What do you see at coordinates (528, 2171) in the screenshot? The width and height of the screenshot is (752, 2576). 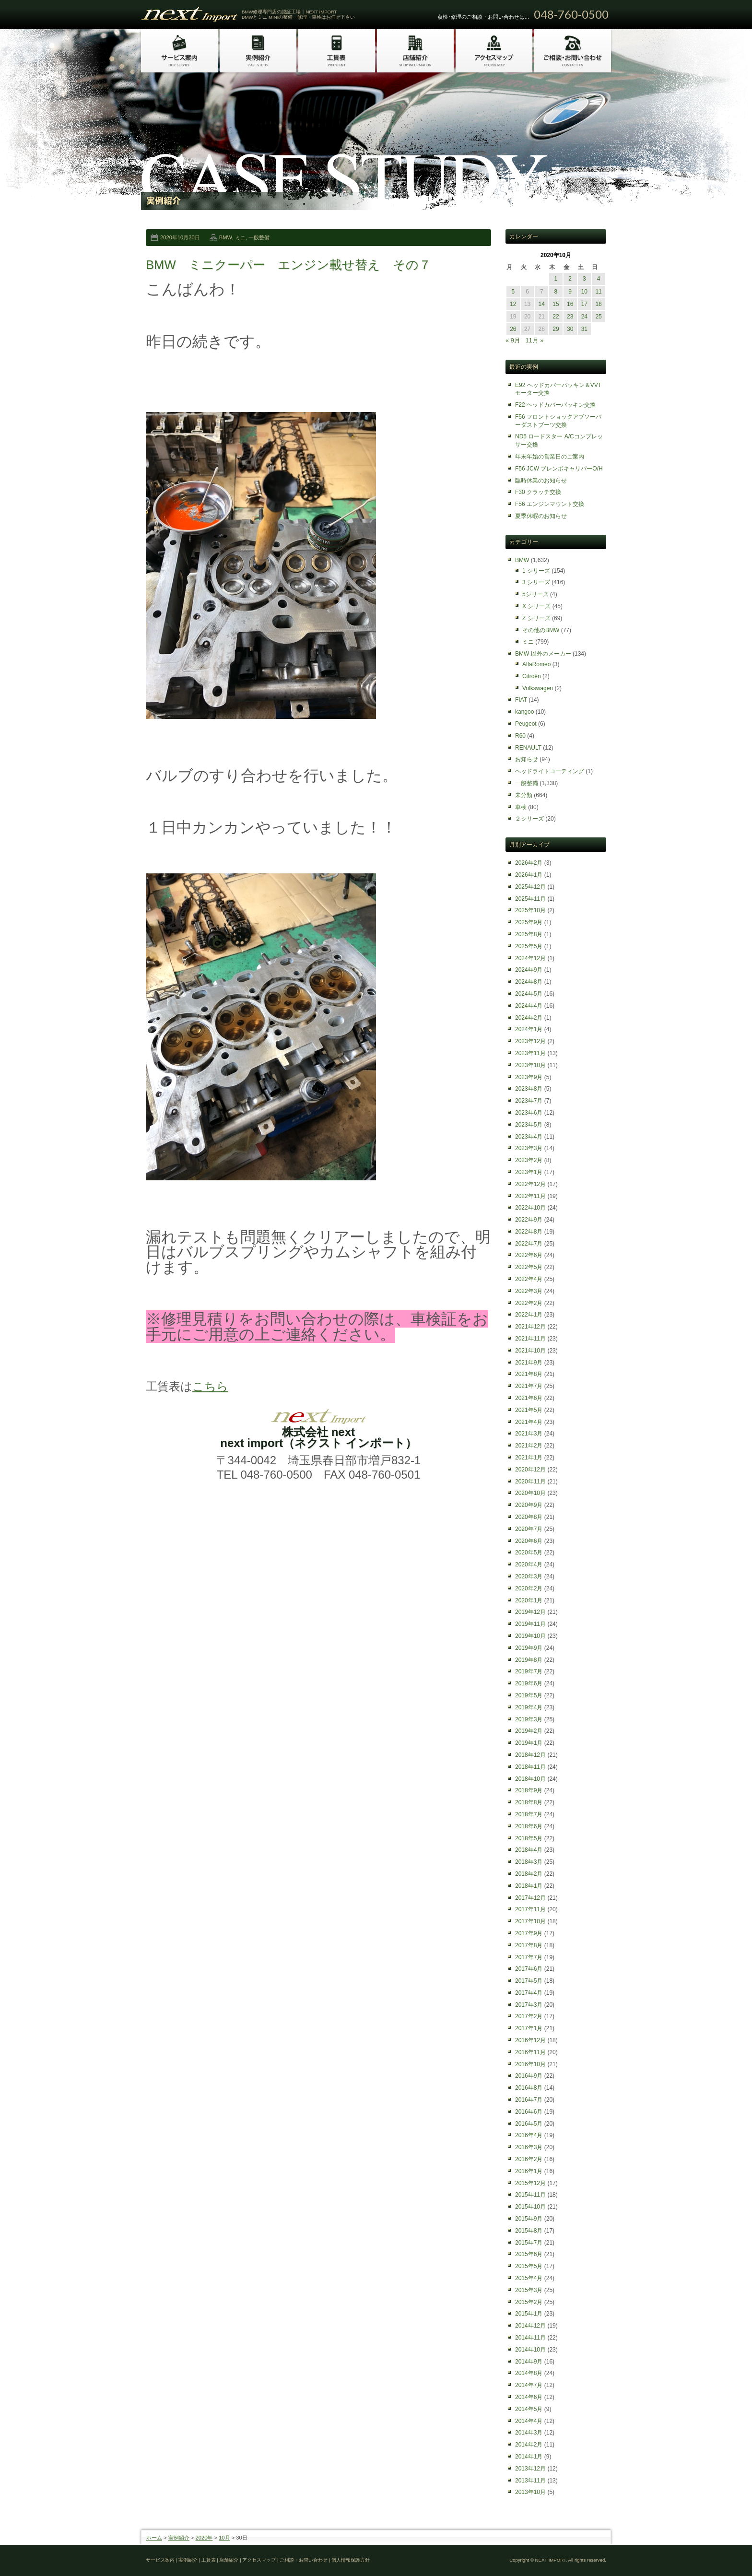 I see `2016年1月` at bounding box center [528, 2171].